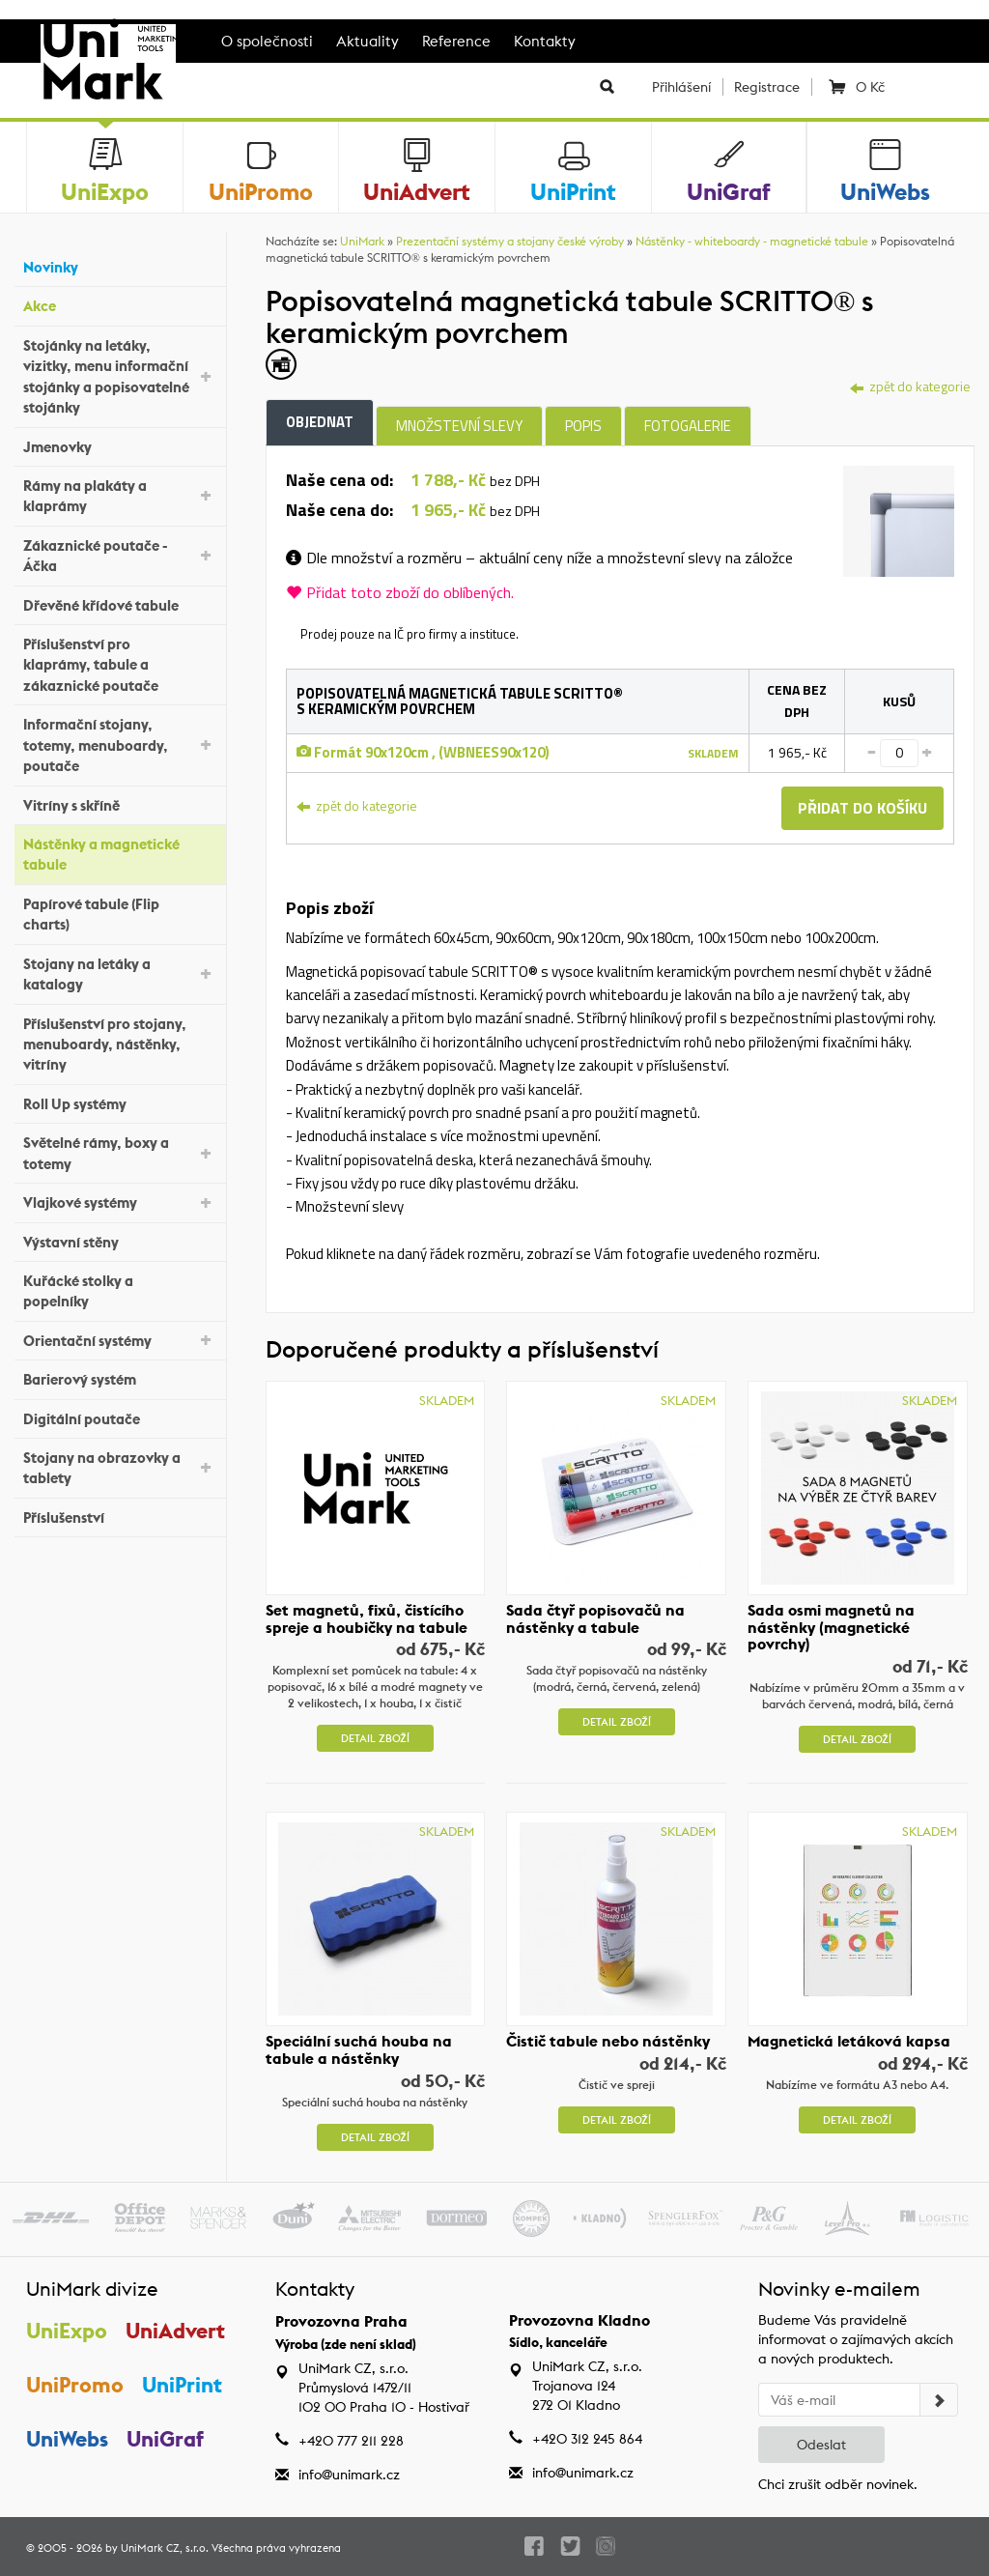 The image size is (989, 2576). Describe the element at coordinates (119, 1291) in the screenshot. I see `Kuřácké stolky a popelníky` at that location.